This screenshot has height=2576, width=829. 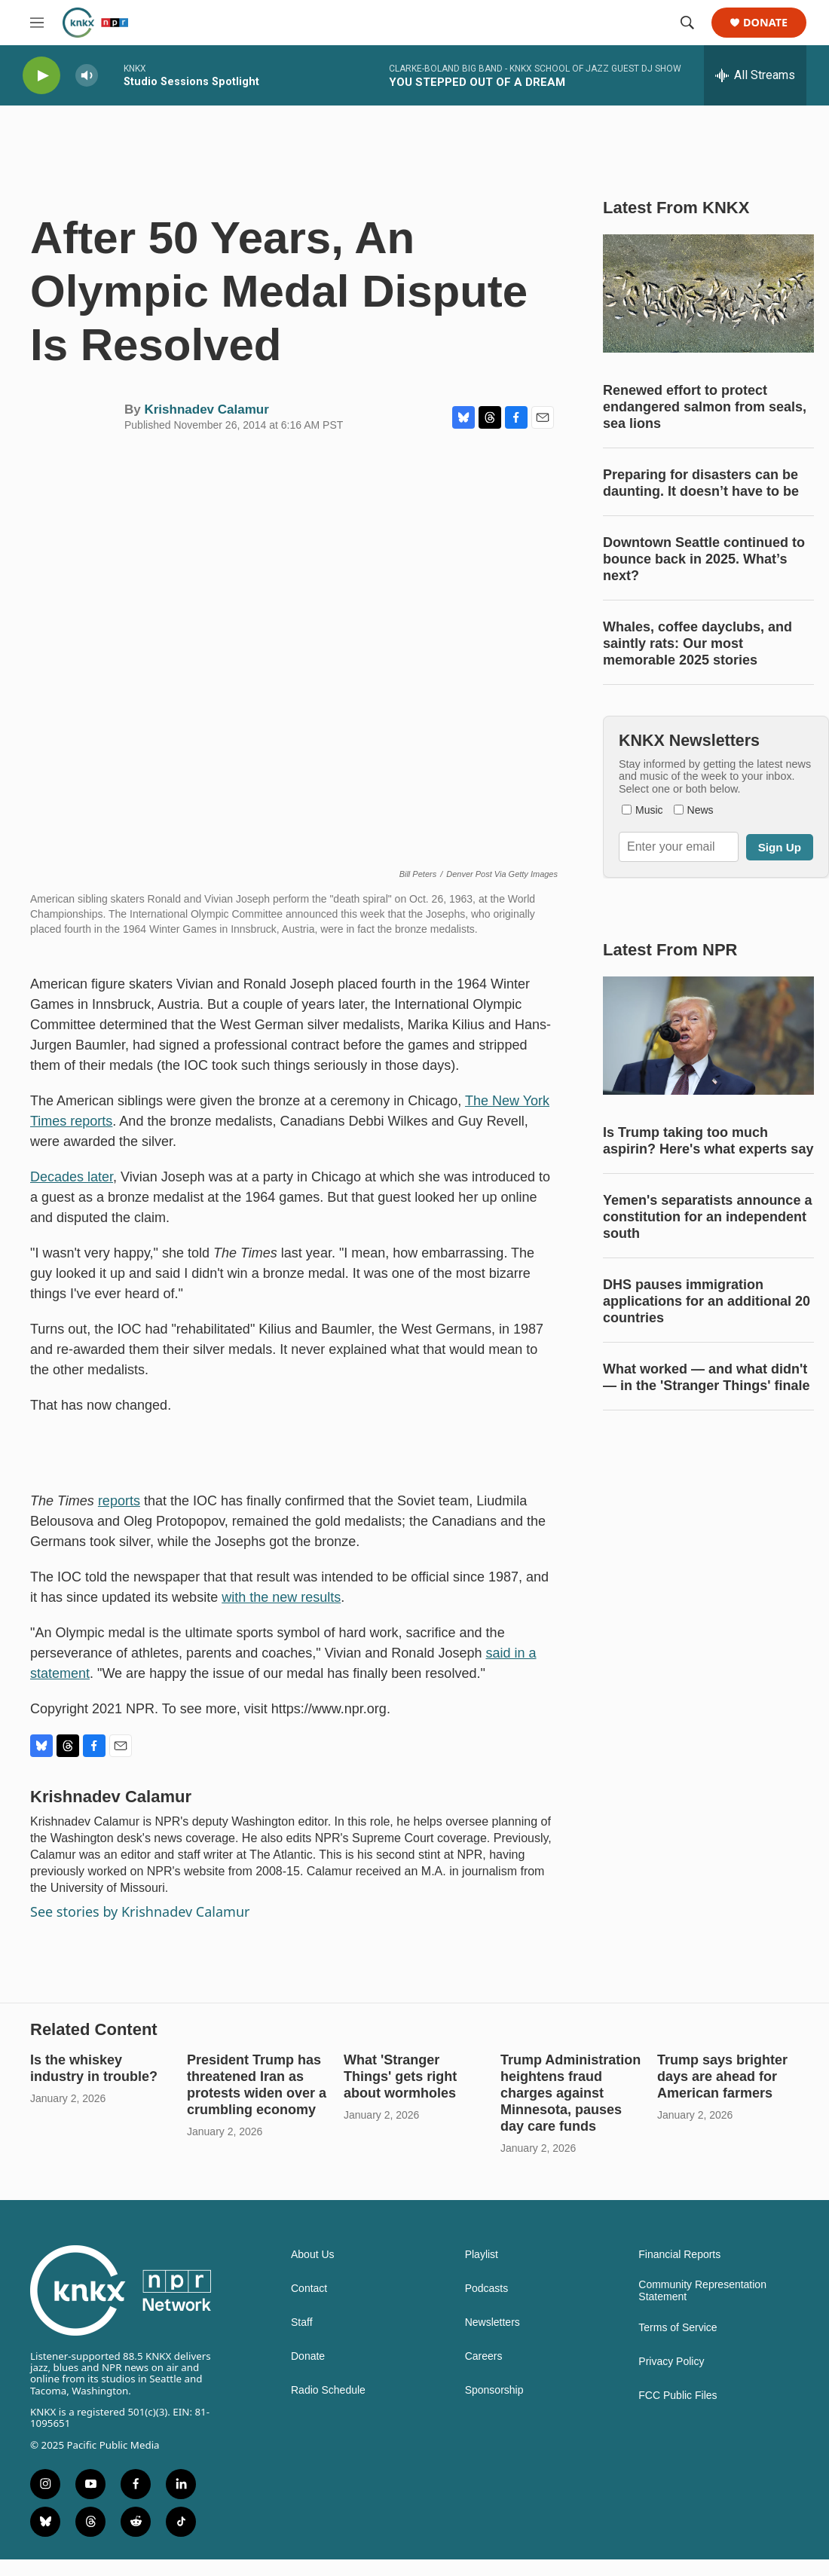 I want to click on Terms of Service, so click(x=677, y=2327).